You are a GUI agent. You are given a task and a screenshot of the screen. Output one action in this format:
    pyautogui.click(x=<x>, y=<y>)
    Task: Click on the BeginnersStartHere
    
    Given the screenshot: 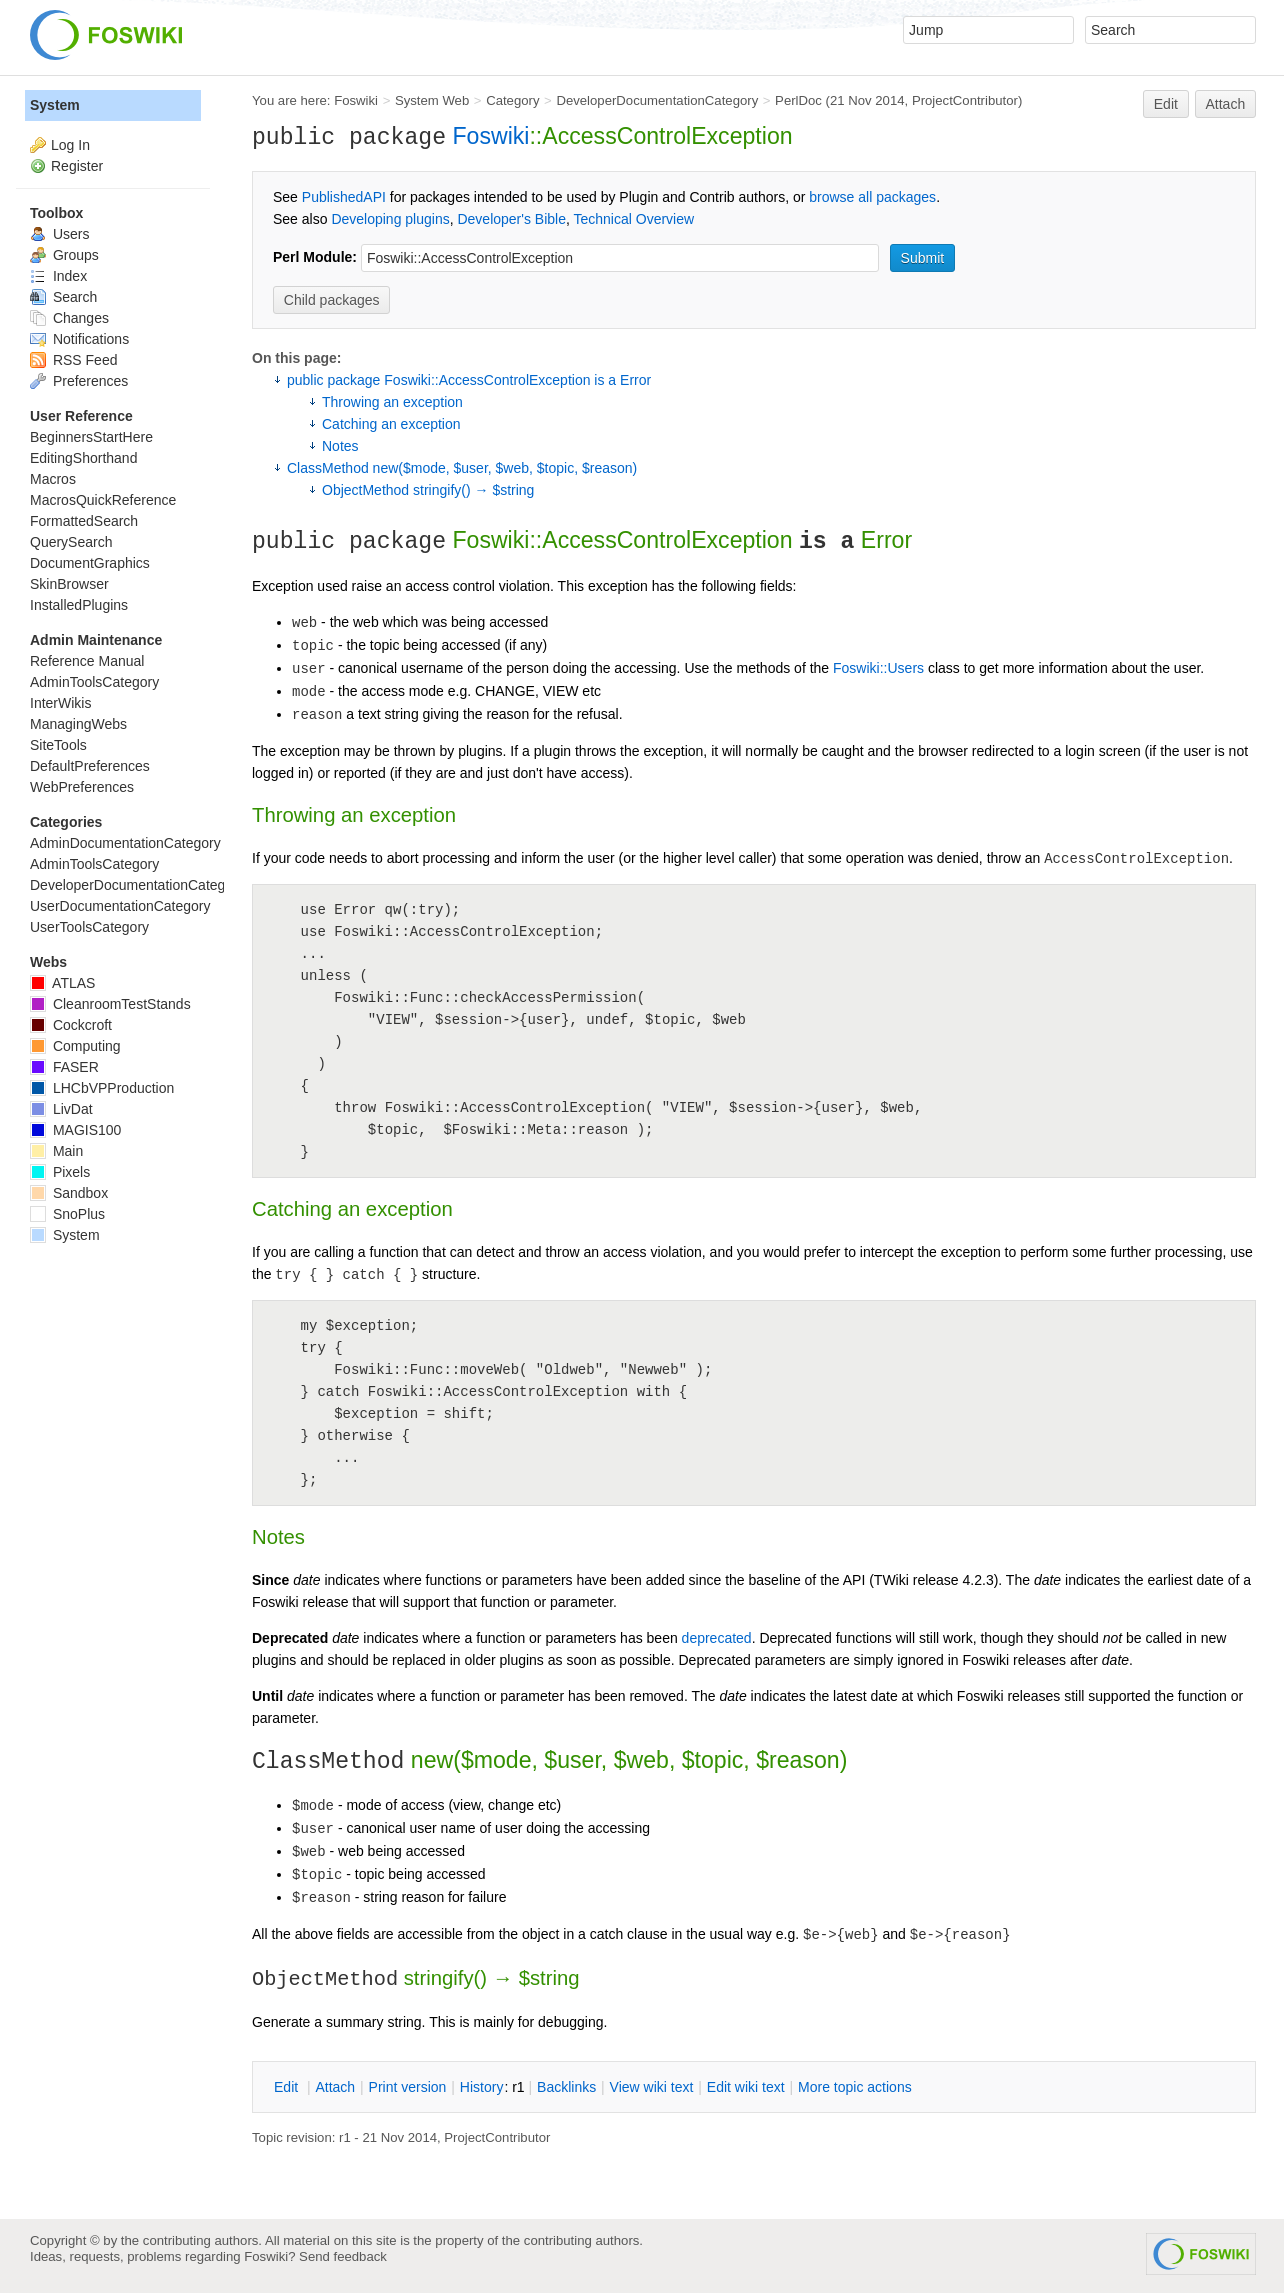 What is the action you would take?
    pyautogui.click(x=91, y=437)
    